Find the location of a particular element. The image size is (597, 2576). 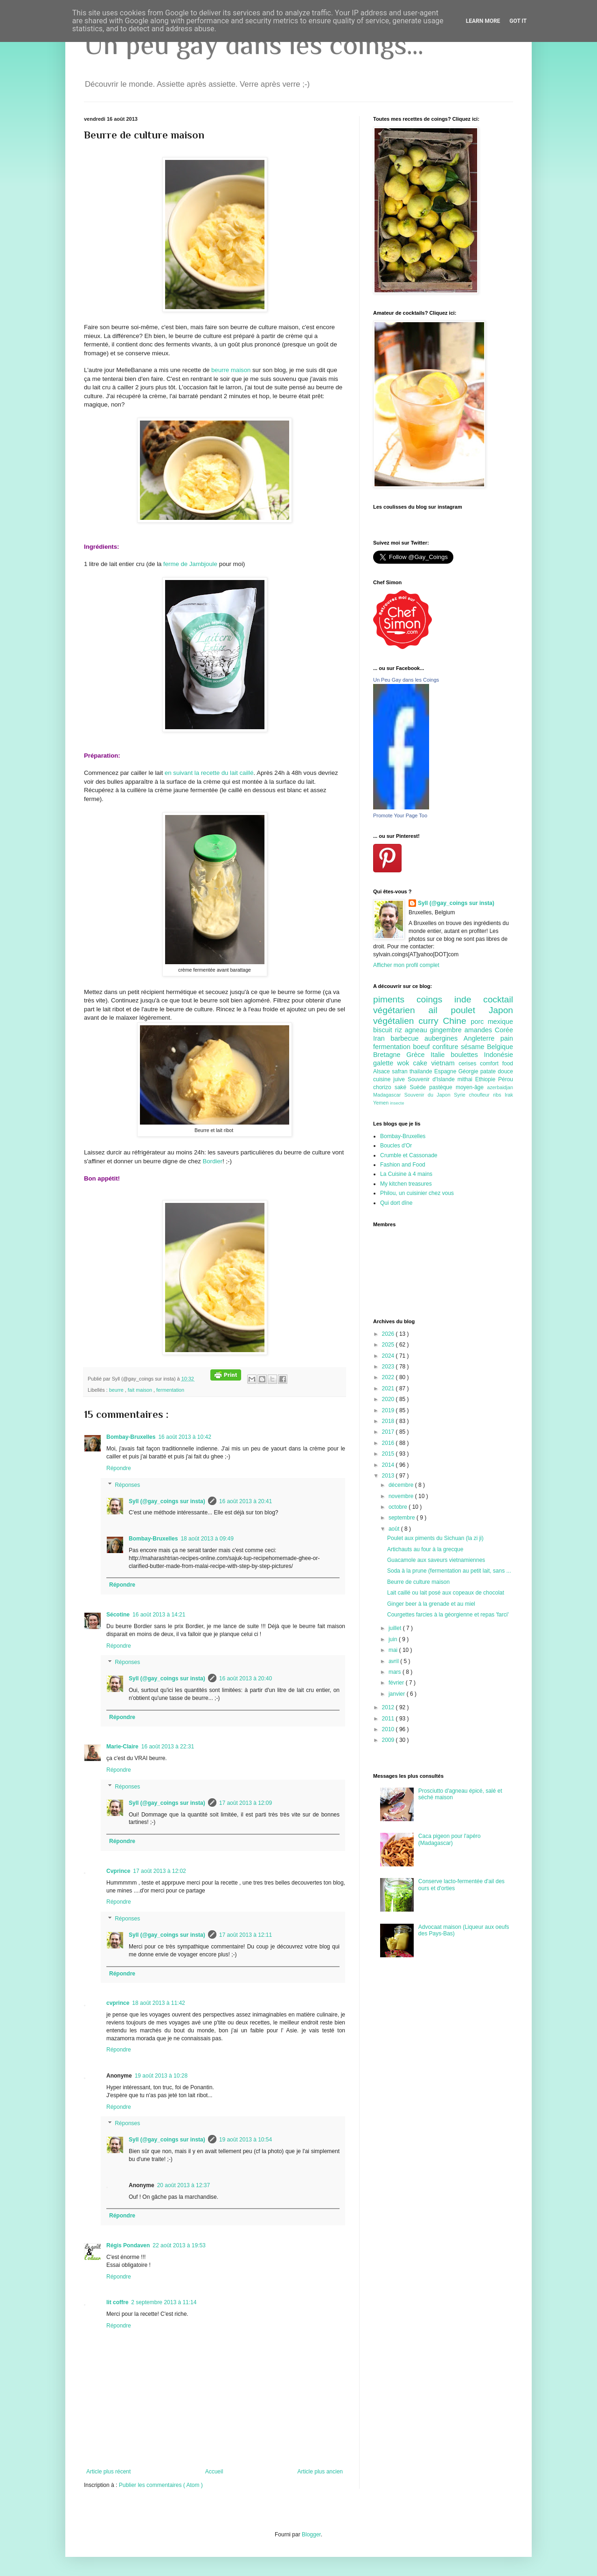

Un Peu Gay dans les Coings is located at coordinates (406, 680).